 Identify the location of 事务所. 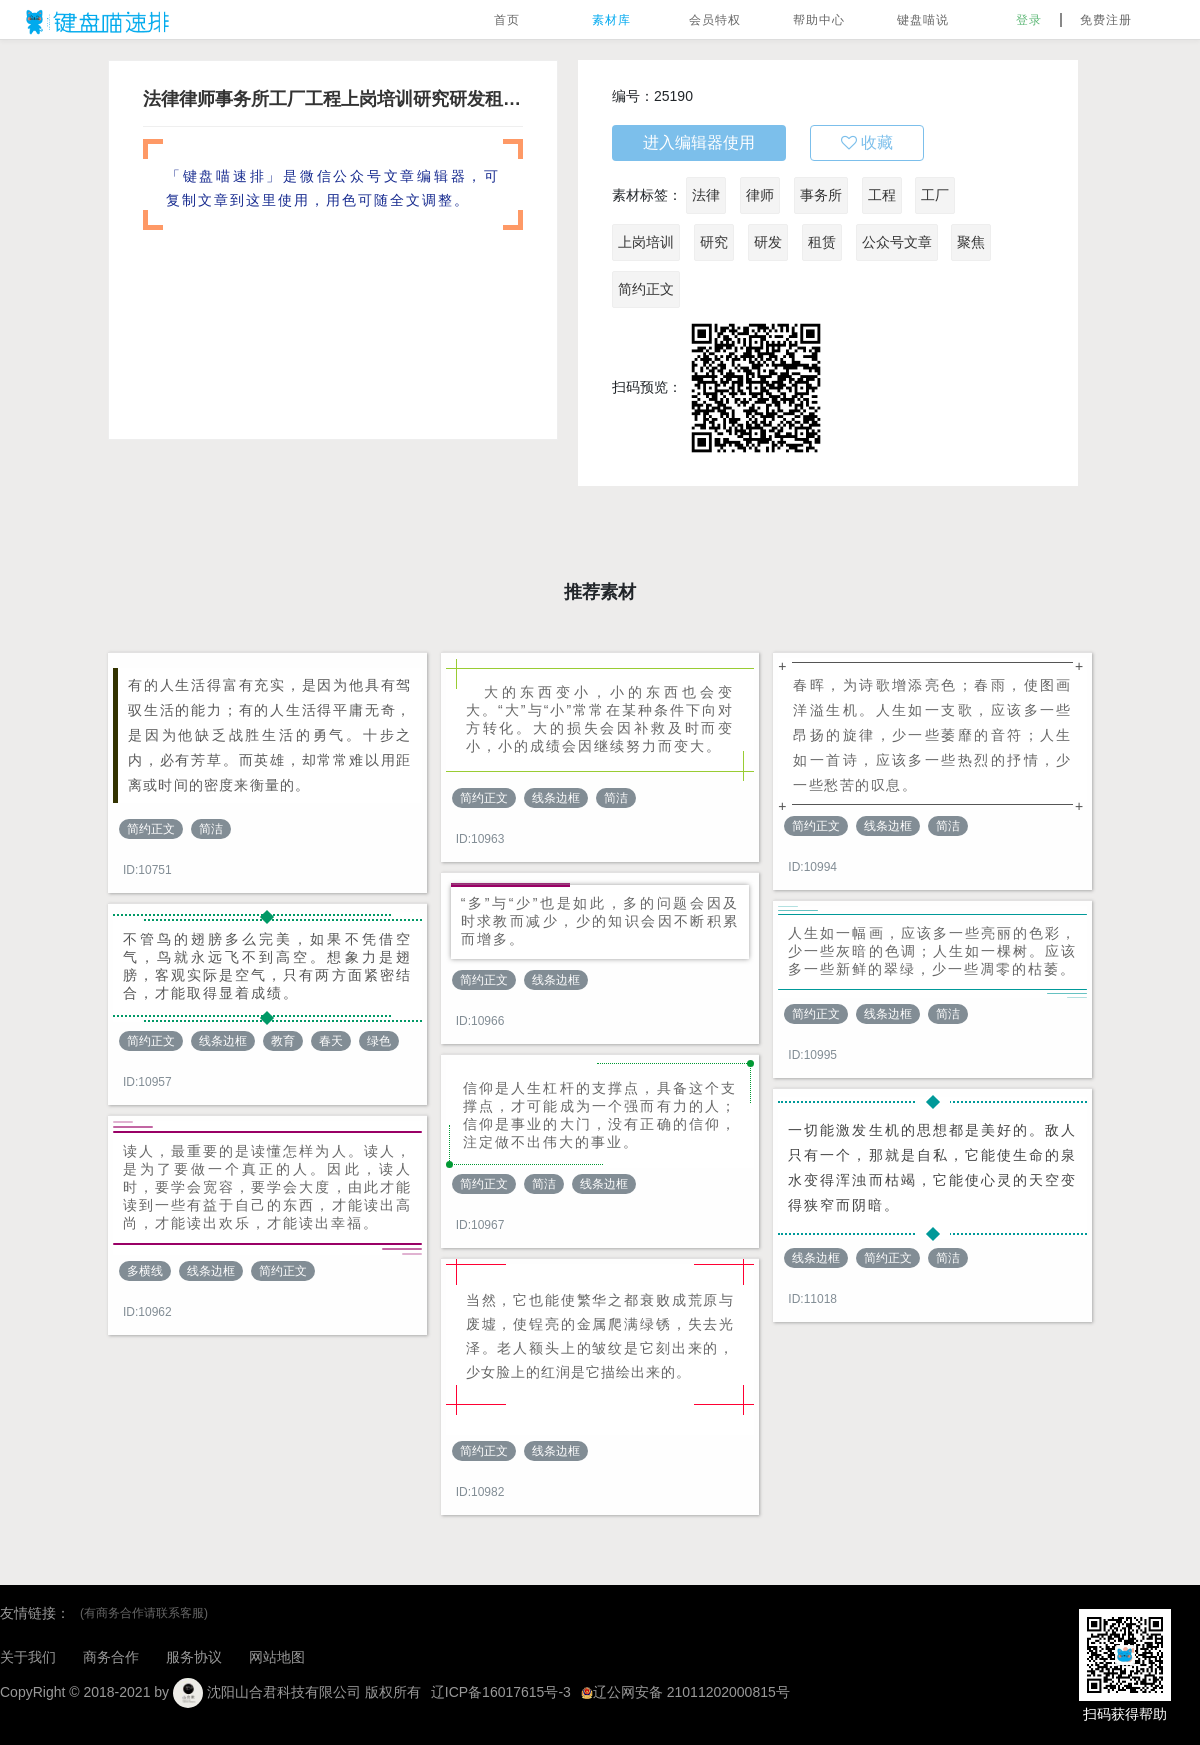
(821, 195).